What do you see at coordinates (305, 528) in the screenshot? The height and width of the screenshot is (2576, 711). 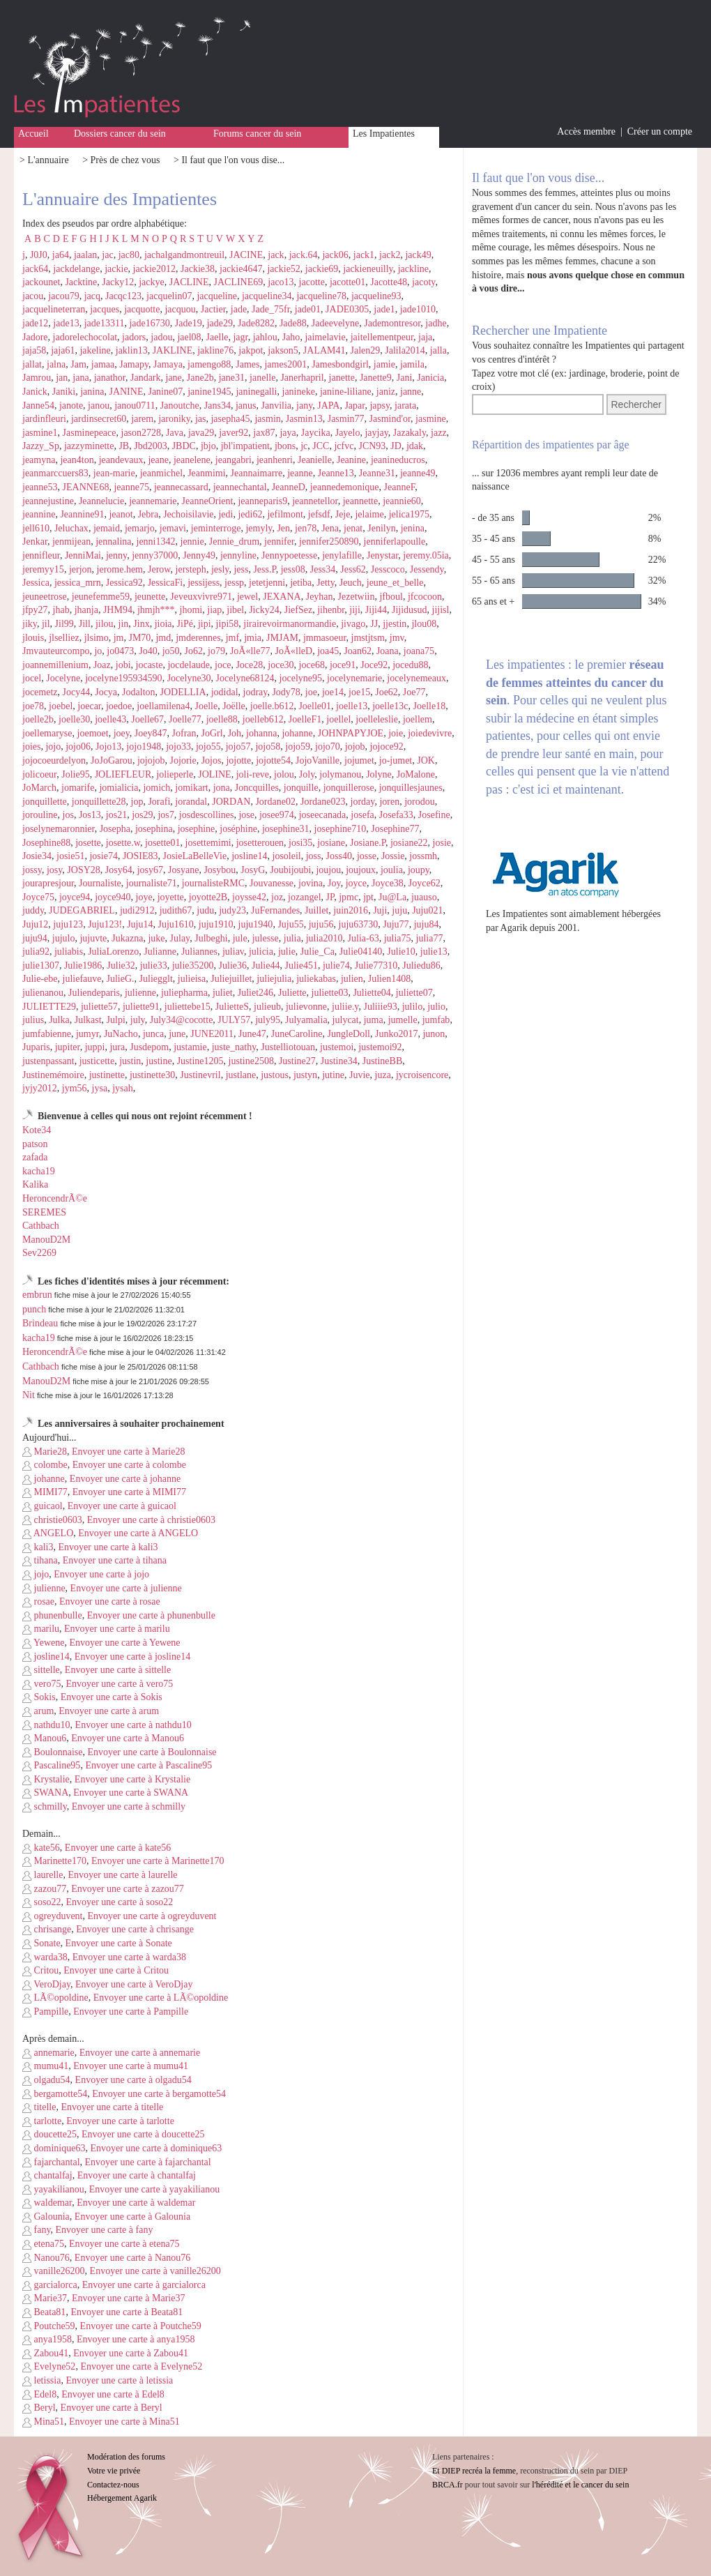 I see `jen78` at bounding box center [305, 528].